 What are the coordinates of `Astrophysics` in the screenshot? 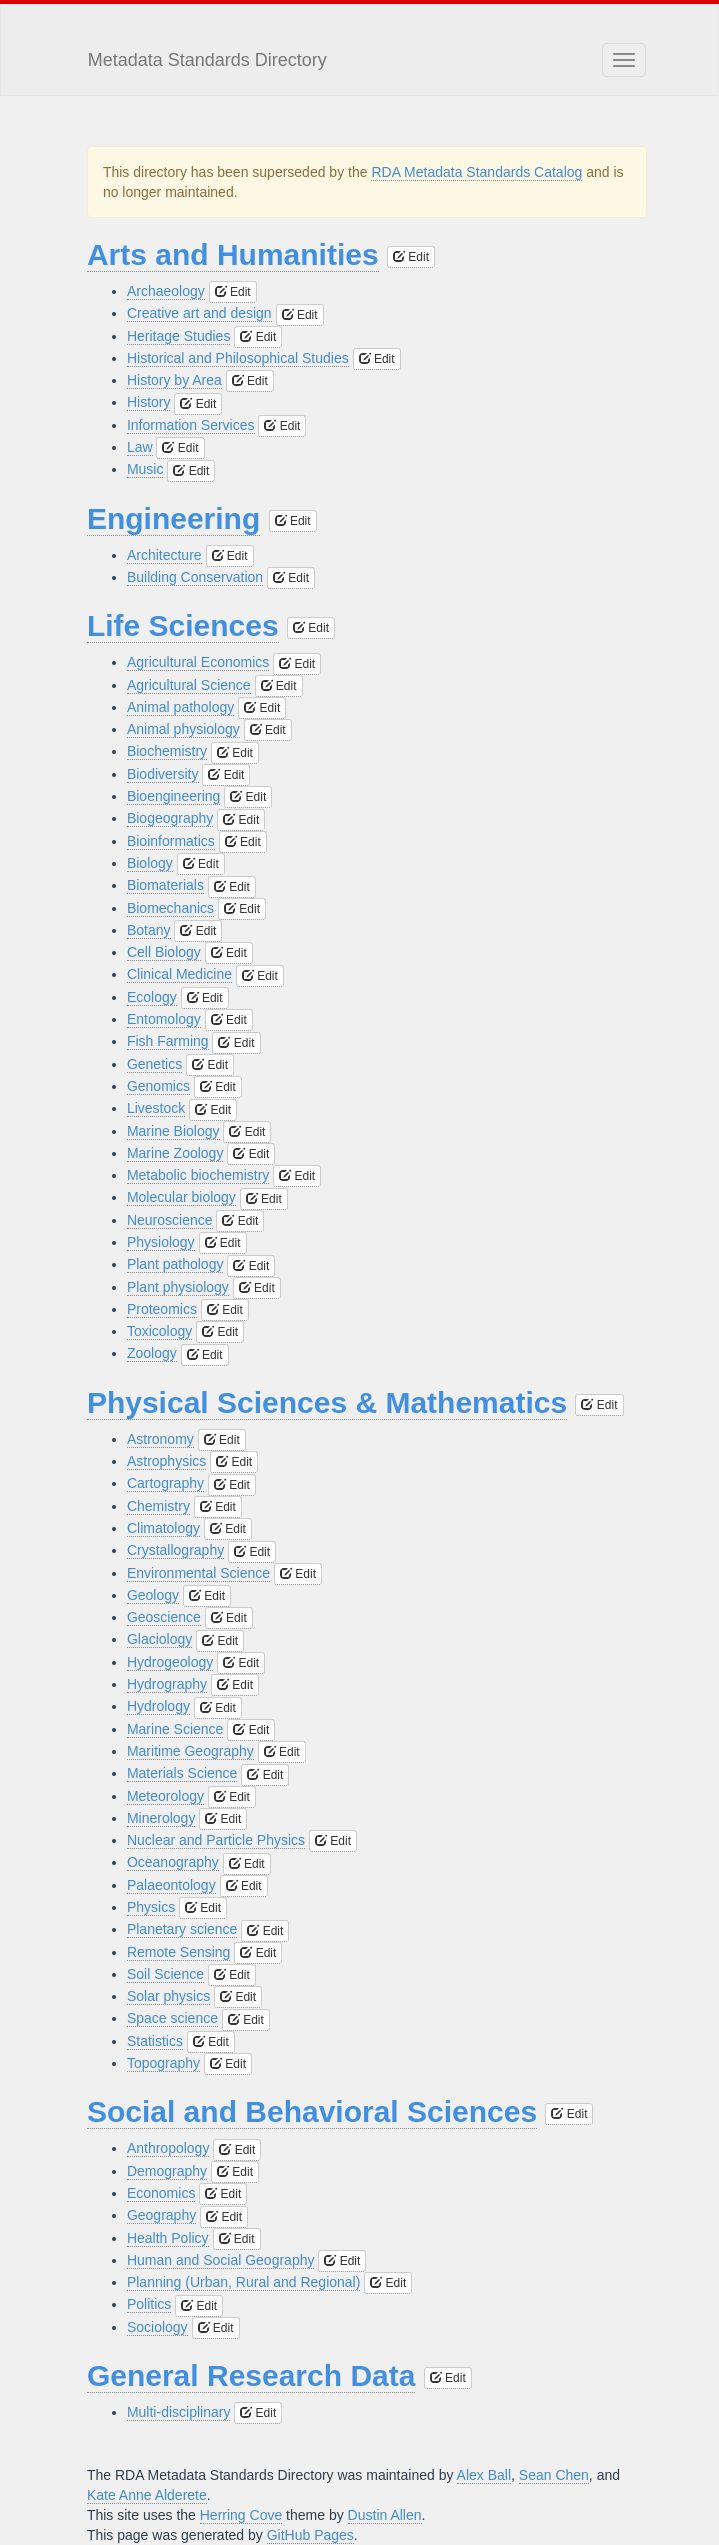 It's located at (166, 1461).